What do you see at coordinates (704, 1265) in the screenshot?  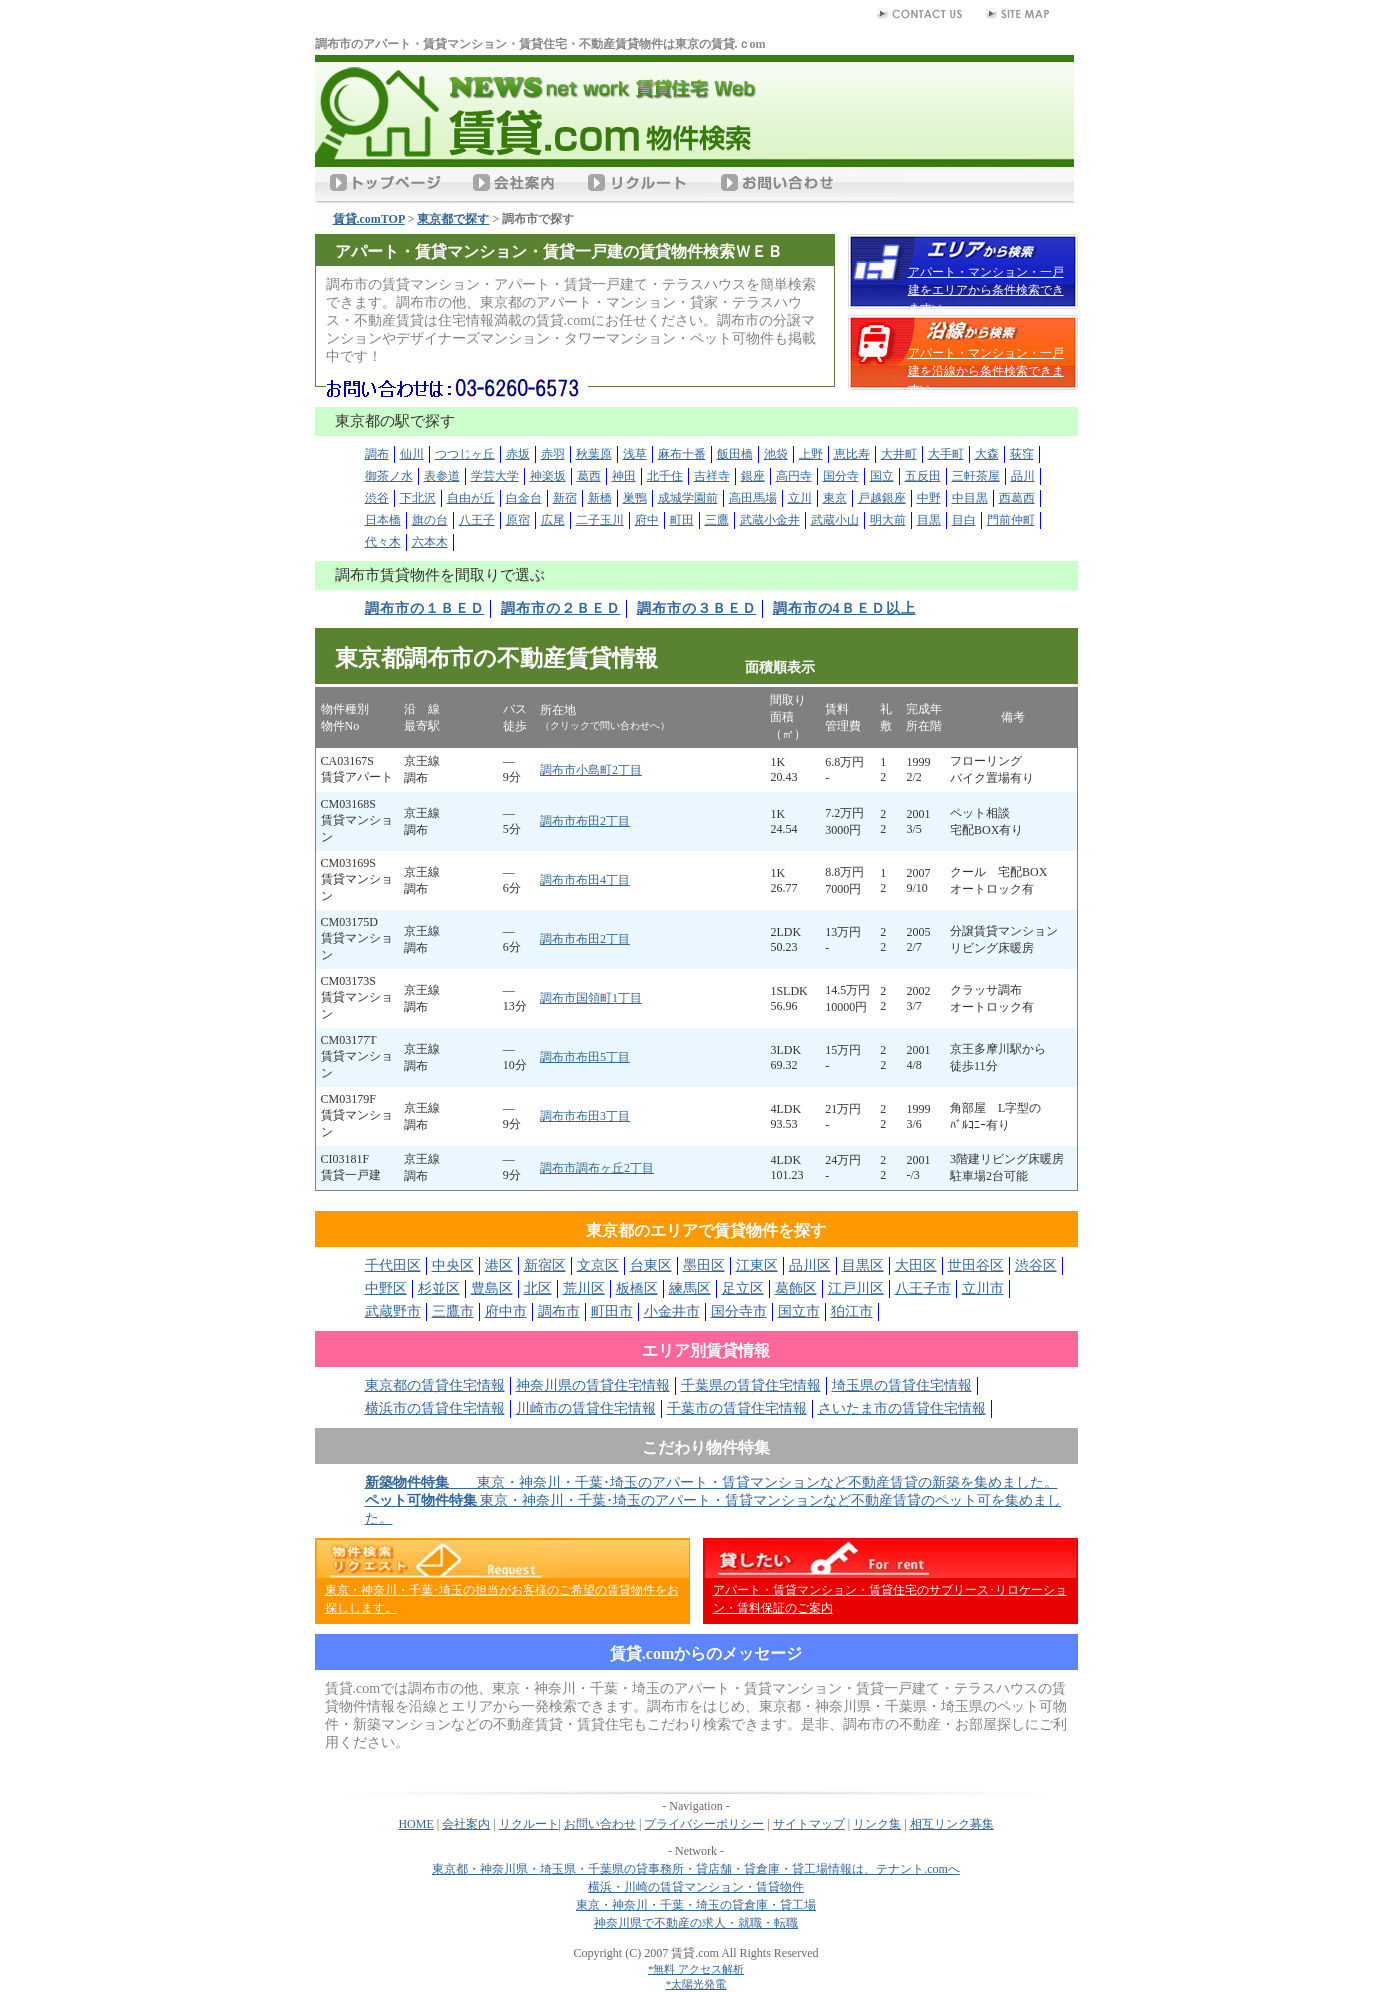 I see `墨田区` at bounding box center [704, 1265].